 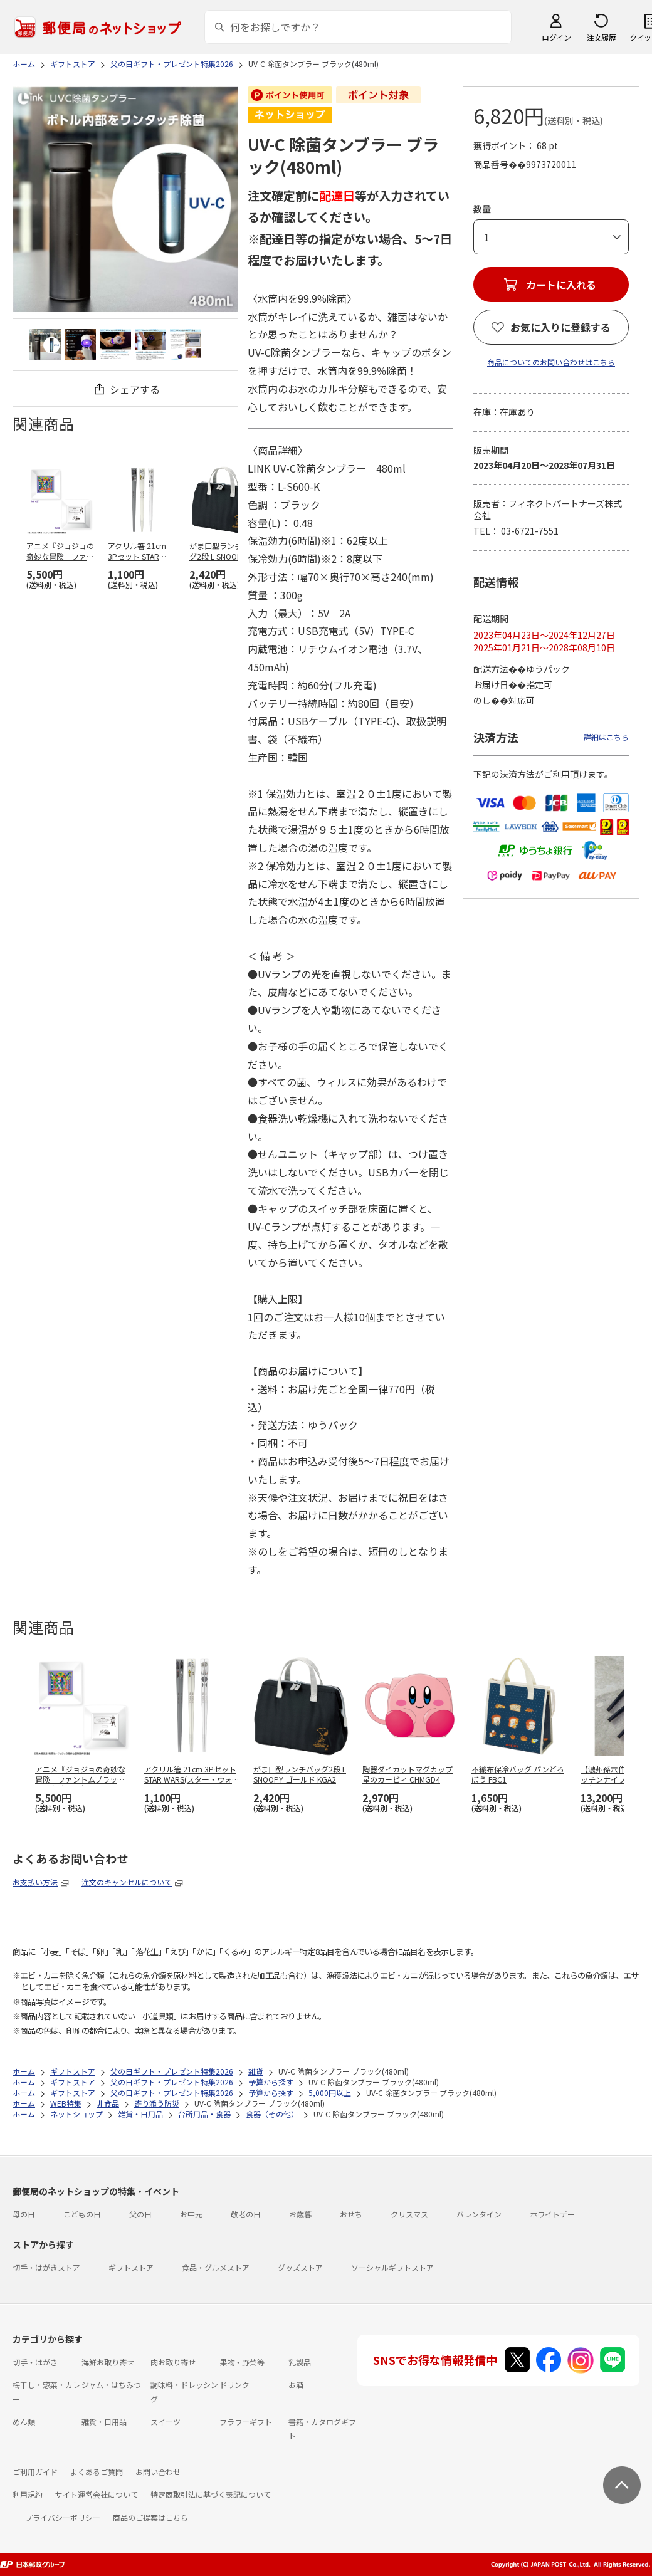 I want to click on 商品についてのお問い合わせはこちら, so click(x=551, y=362).